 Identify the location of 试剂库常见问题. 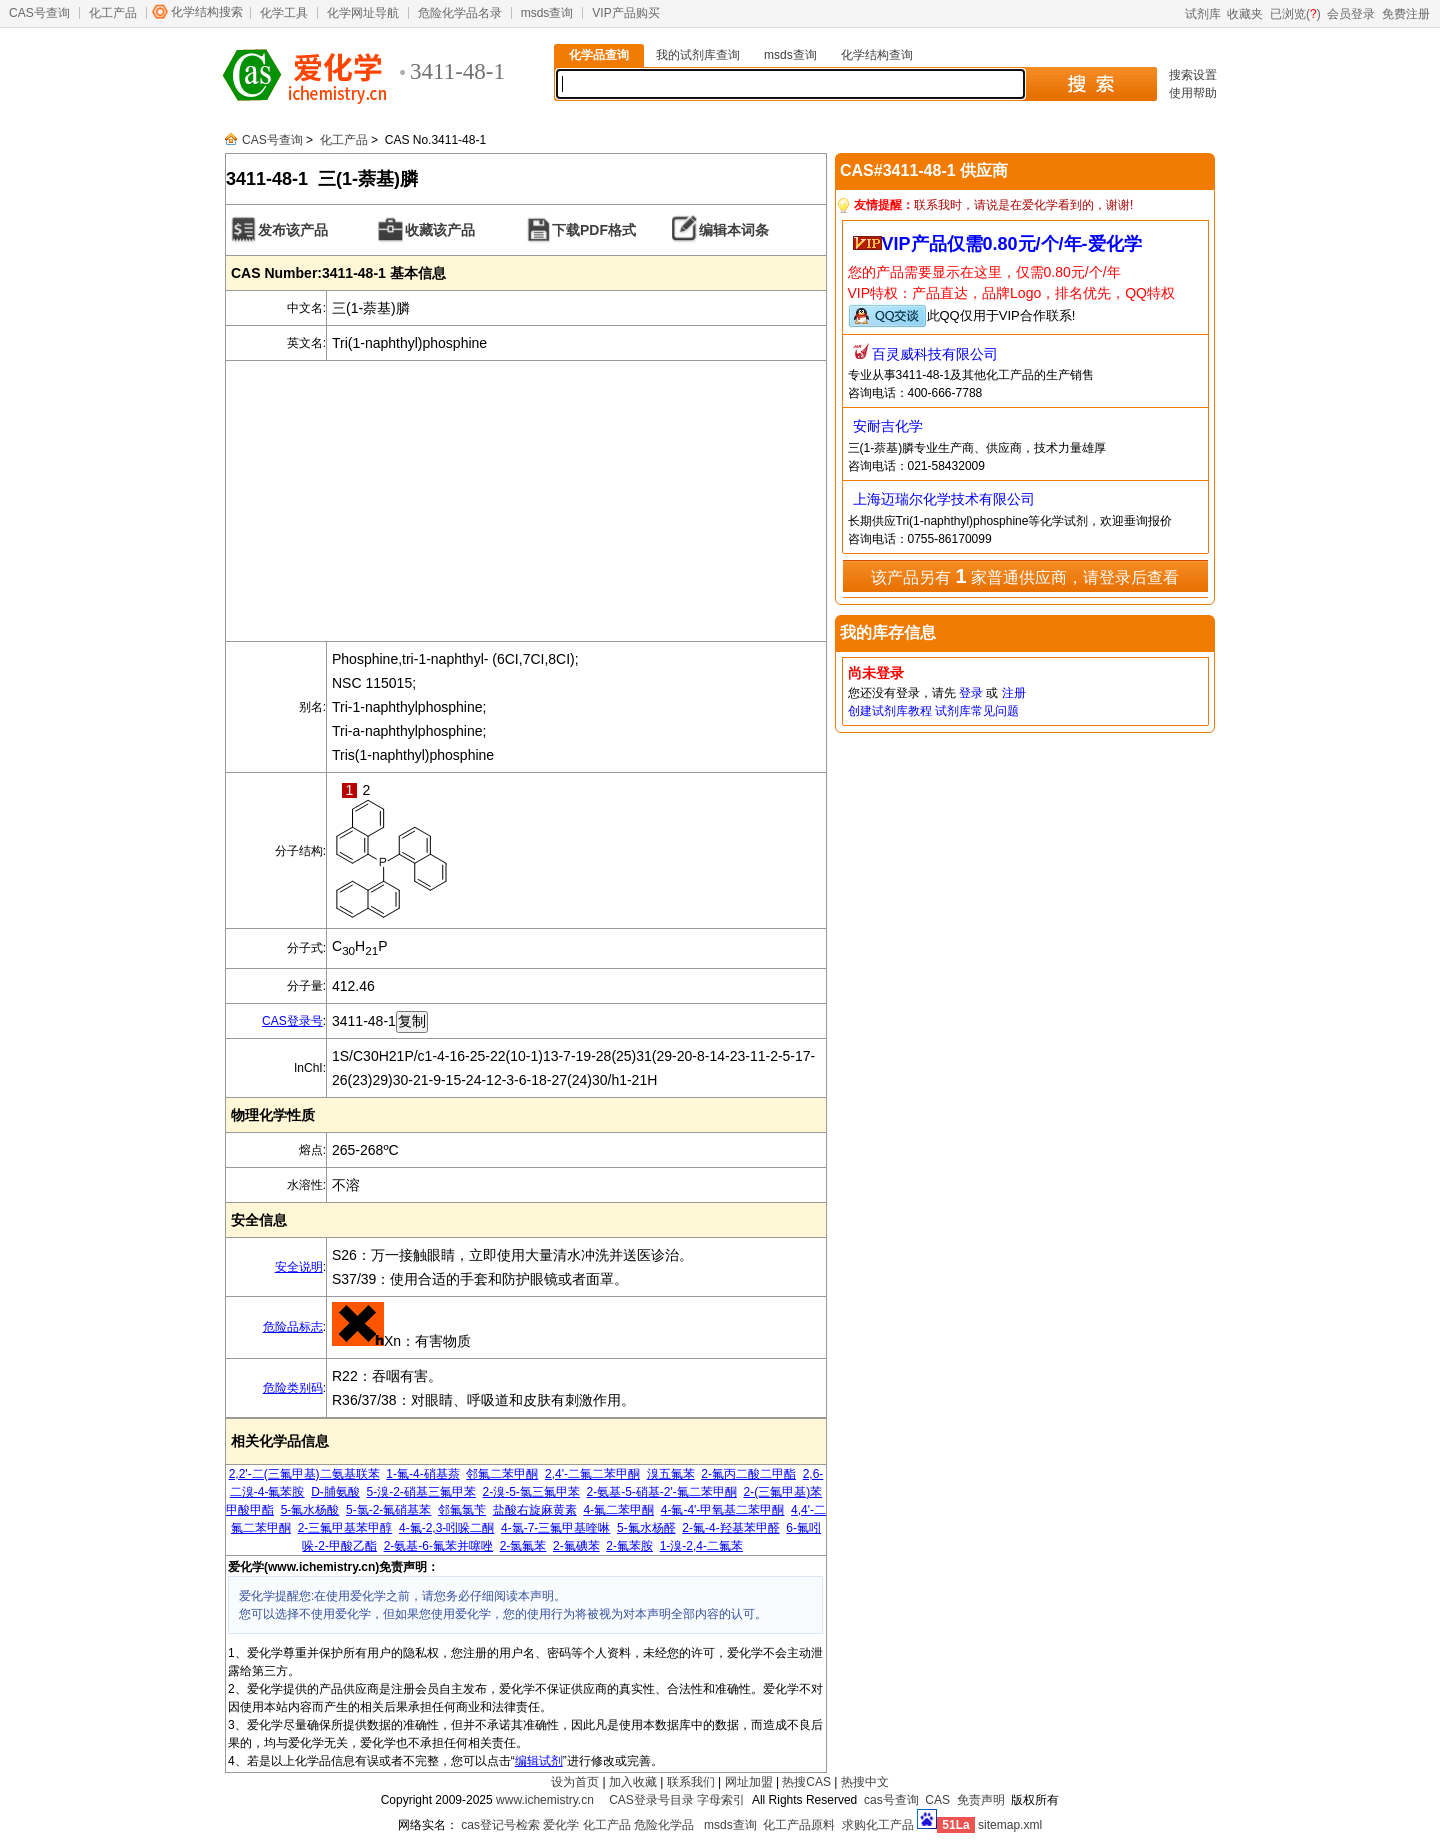
(977, 711).